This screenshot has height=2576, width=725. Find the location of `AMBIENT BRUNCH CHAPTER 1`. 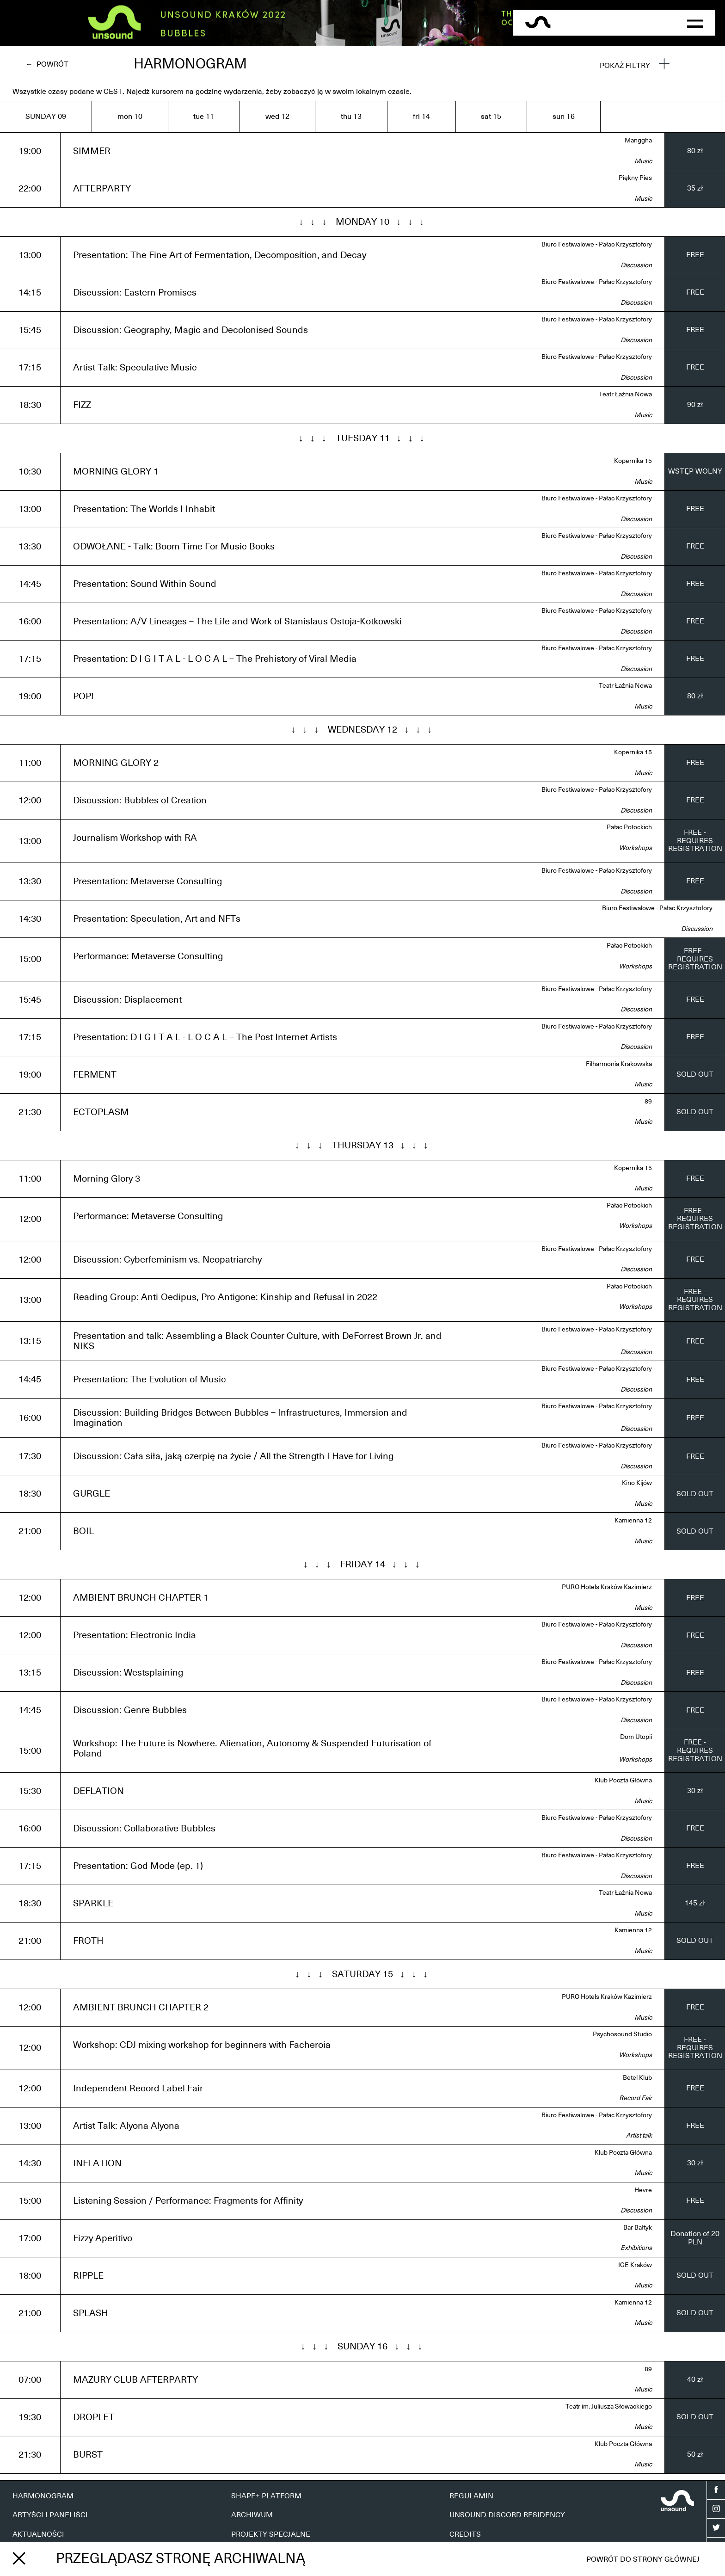

AMBIENT BRUNCH CHAPTER 1 is located at coordinates (141, 1597).